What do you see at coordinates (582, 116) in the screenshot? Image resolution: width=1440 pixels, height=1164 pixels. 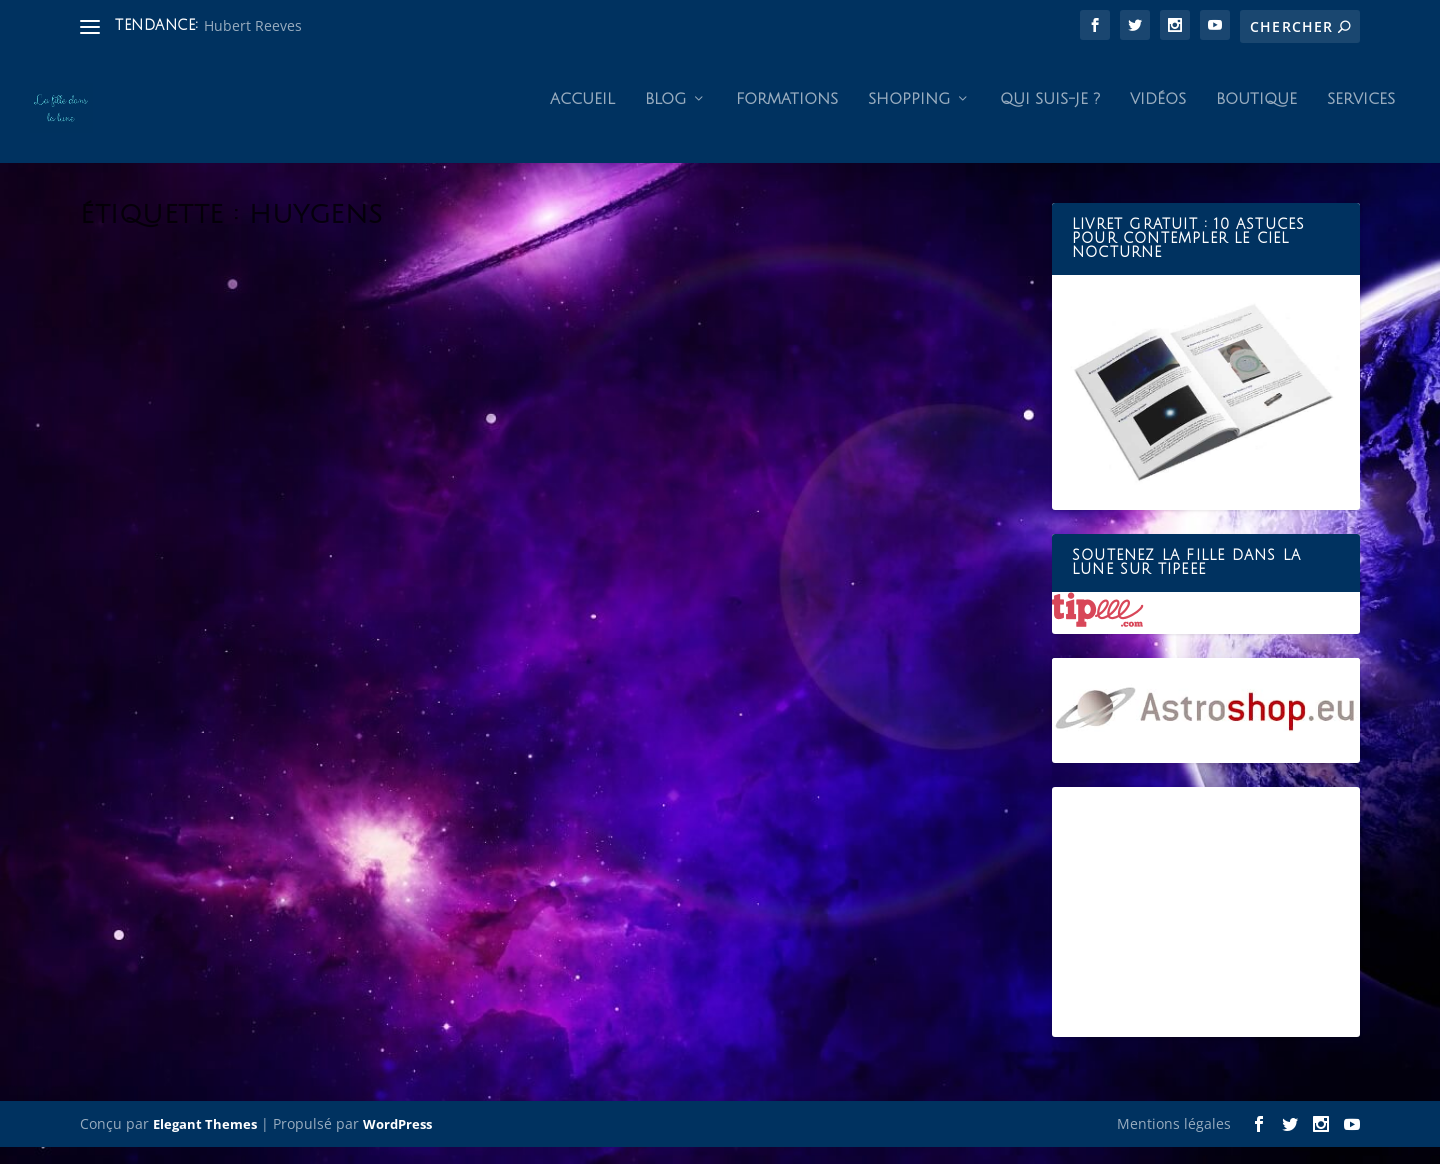 I see `Accueil` at bounding box center [582, 116].